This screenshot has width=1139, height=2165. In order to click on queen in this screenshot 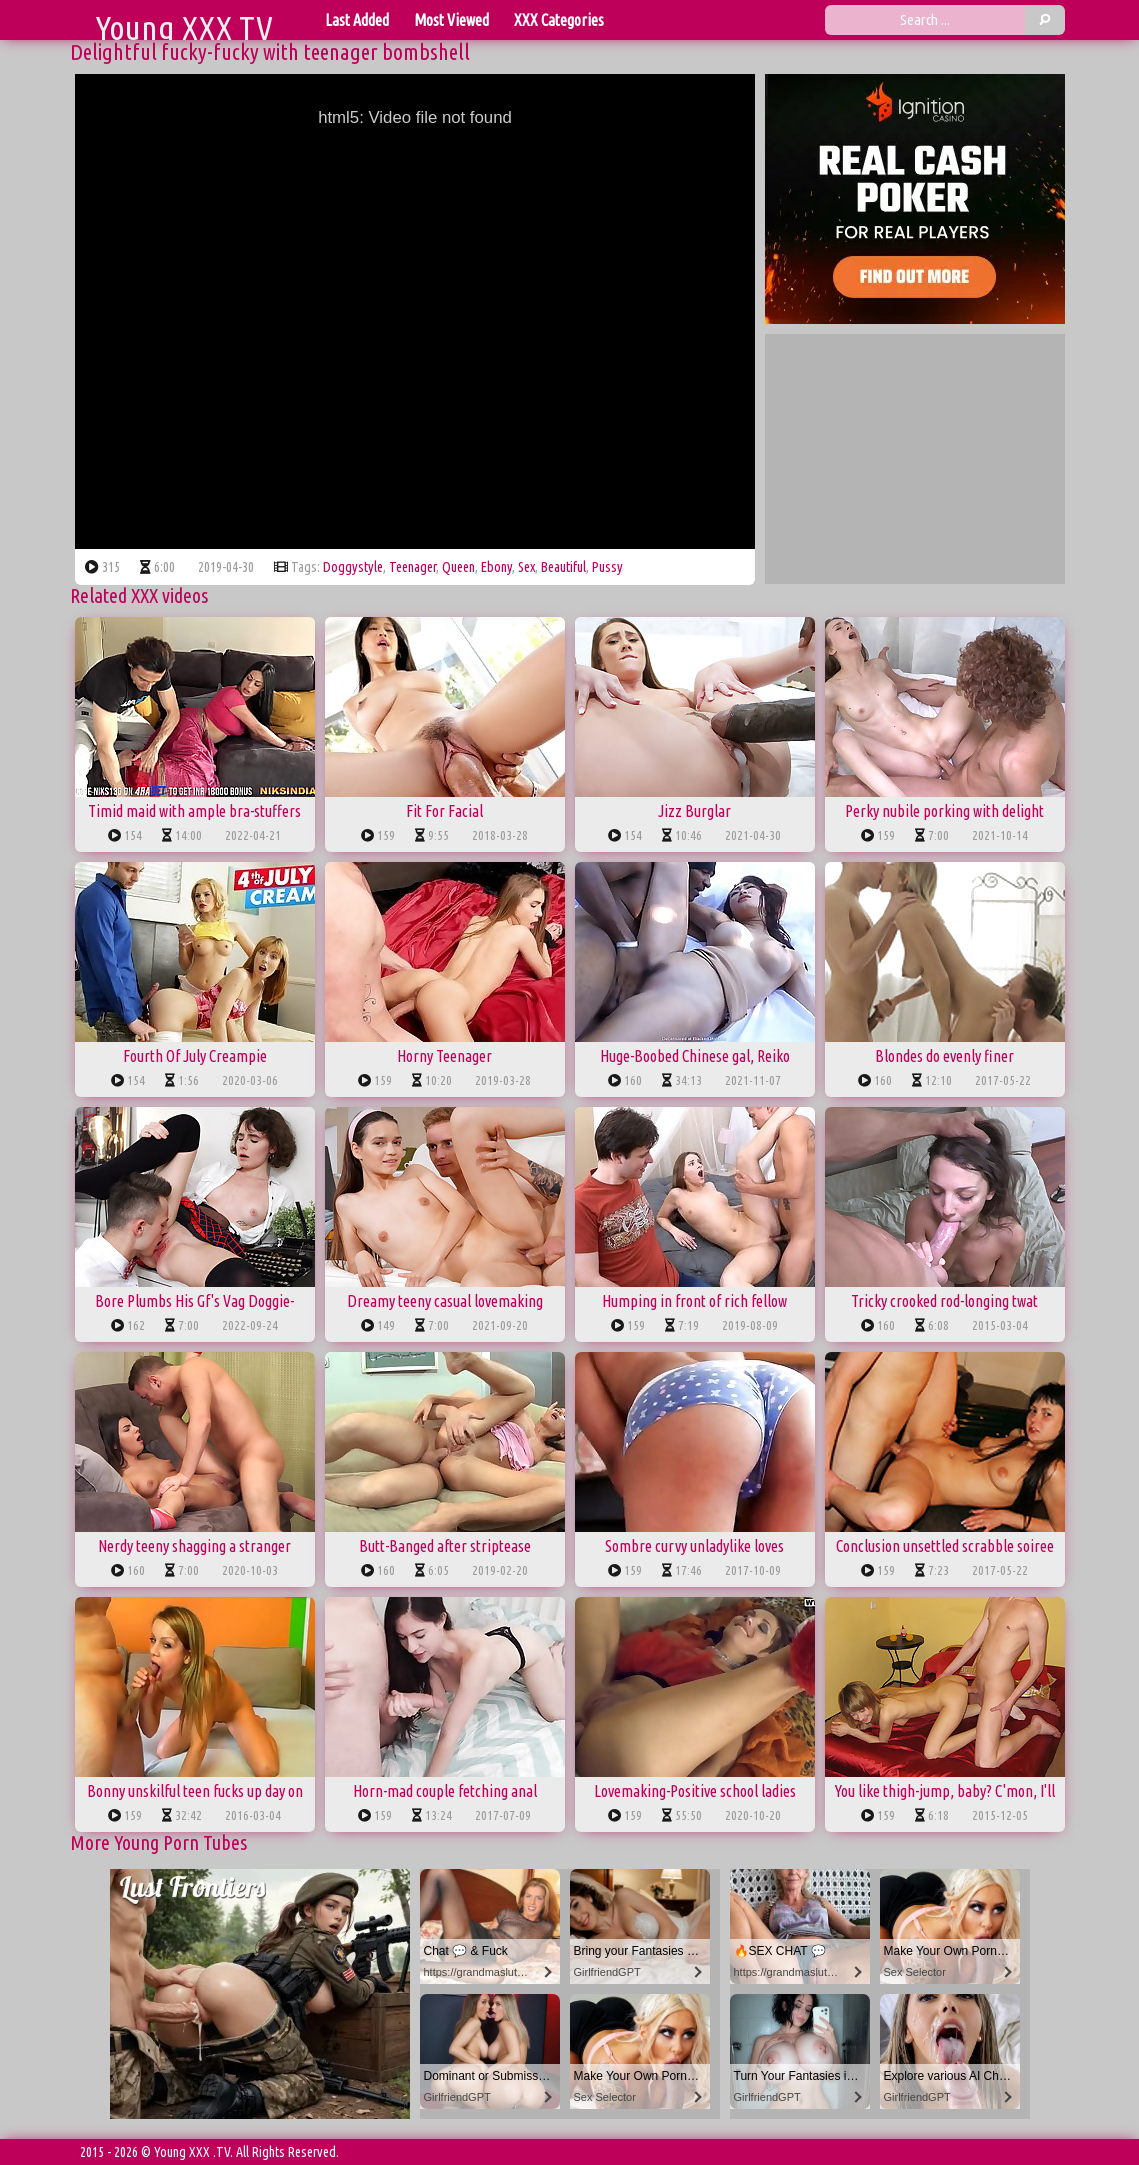, I will do `click(458, 567)`.